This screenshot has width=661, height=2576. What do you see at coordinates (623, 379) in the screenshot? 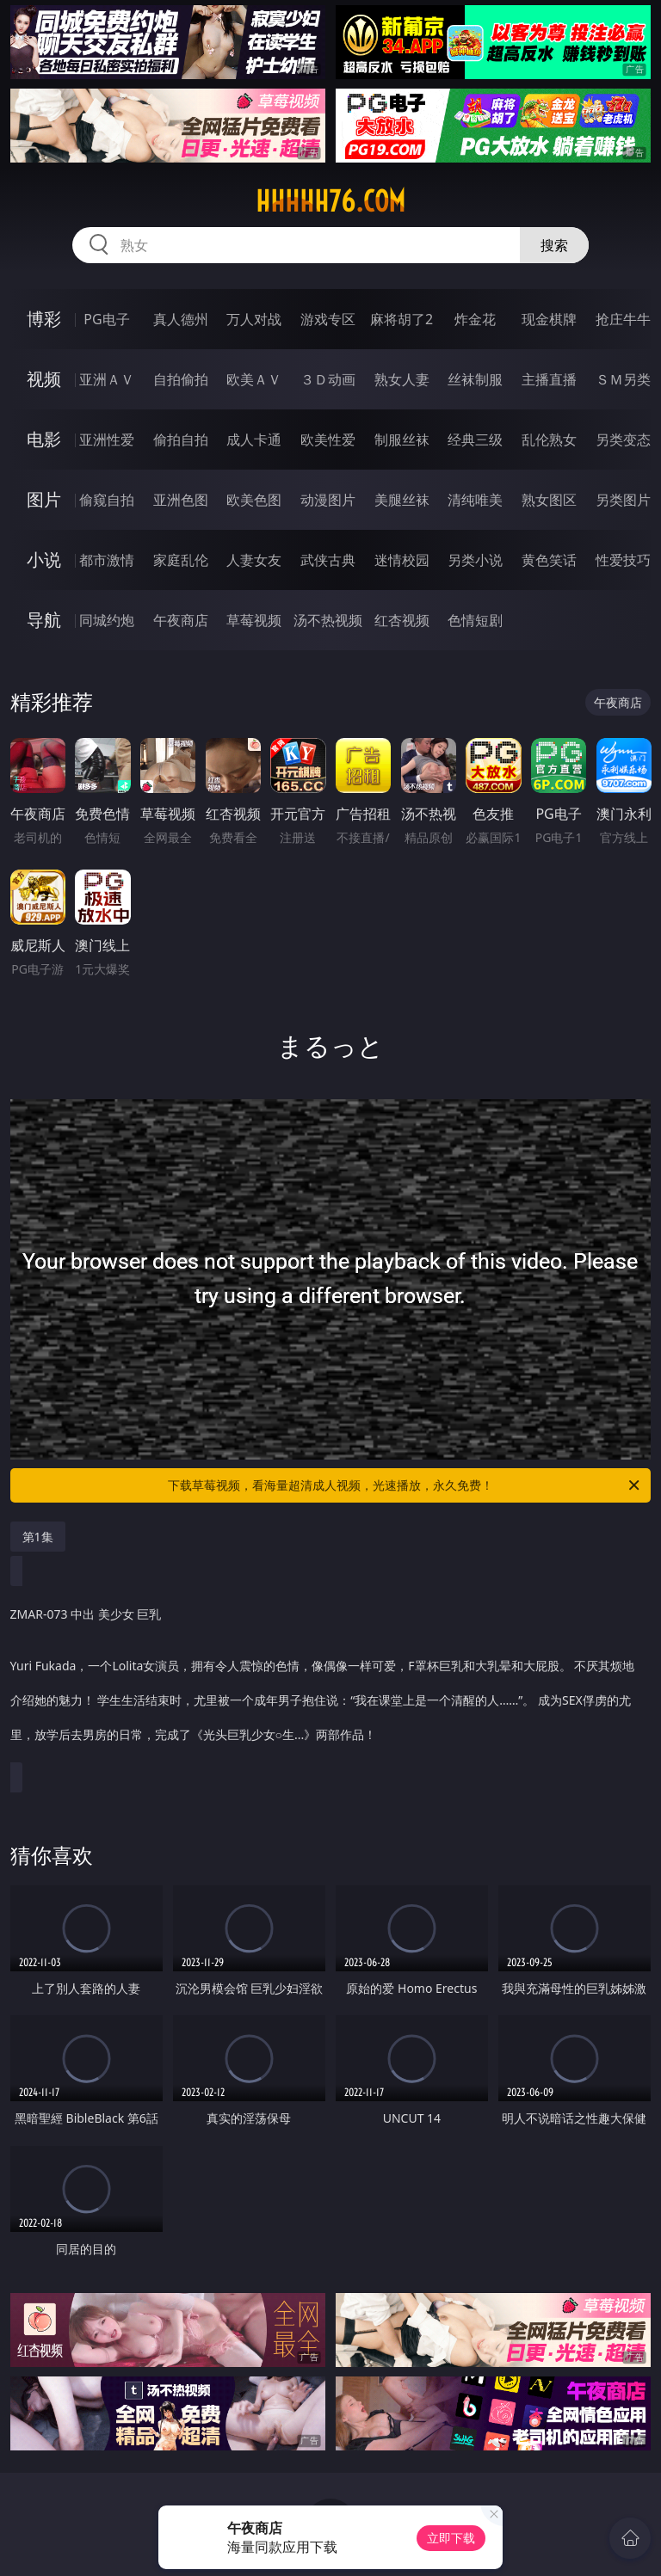
I see `ＳＭ另类` at bounding box center [623, 379].